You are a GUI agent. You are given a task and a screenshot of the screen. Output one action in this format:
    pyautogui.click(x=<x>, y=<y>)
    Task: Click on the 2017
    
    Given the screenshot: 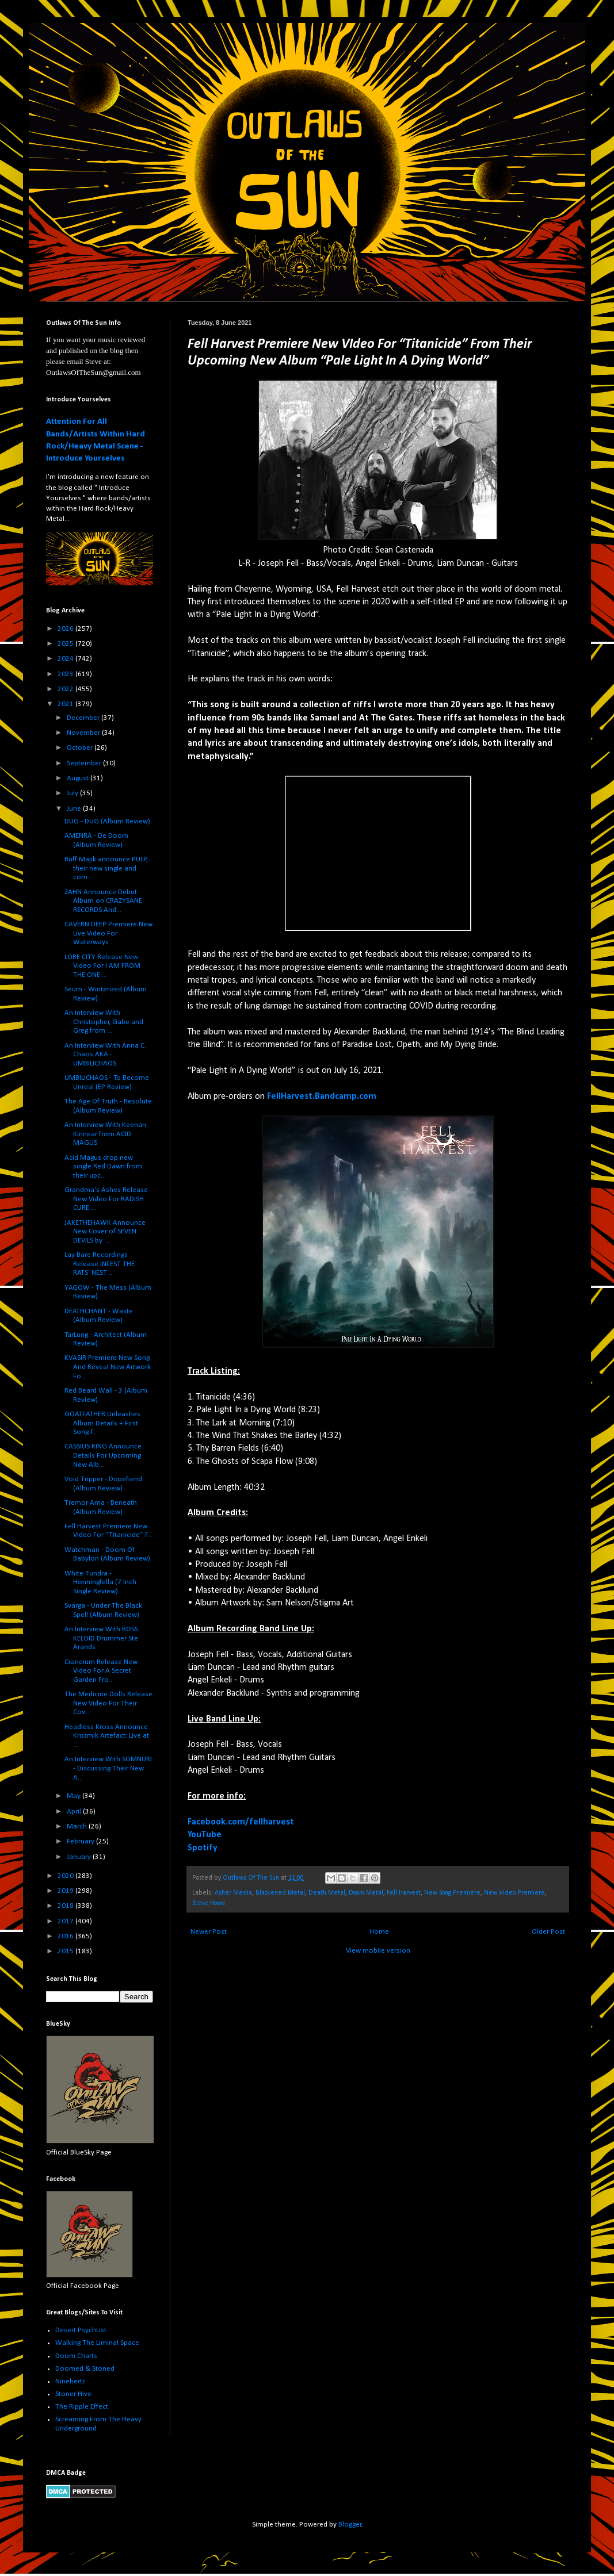 What is the action you would take?
    pyautogui.click(x=66, y=1921)
    